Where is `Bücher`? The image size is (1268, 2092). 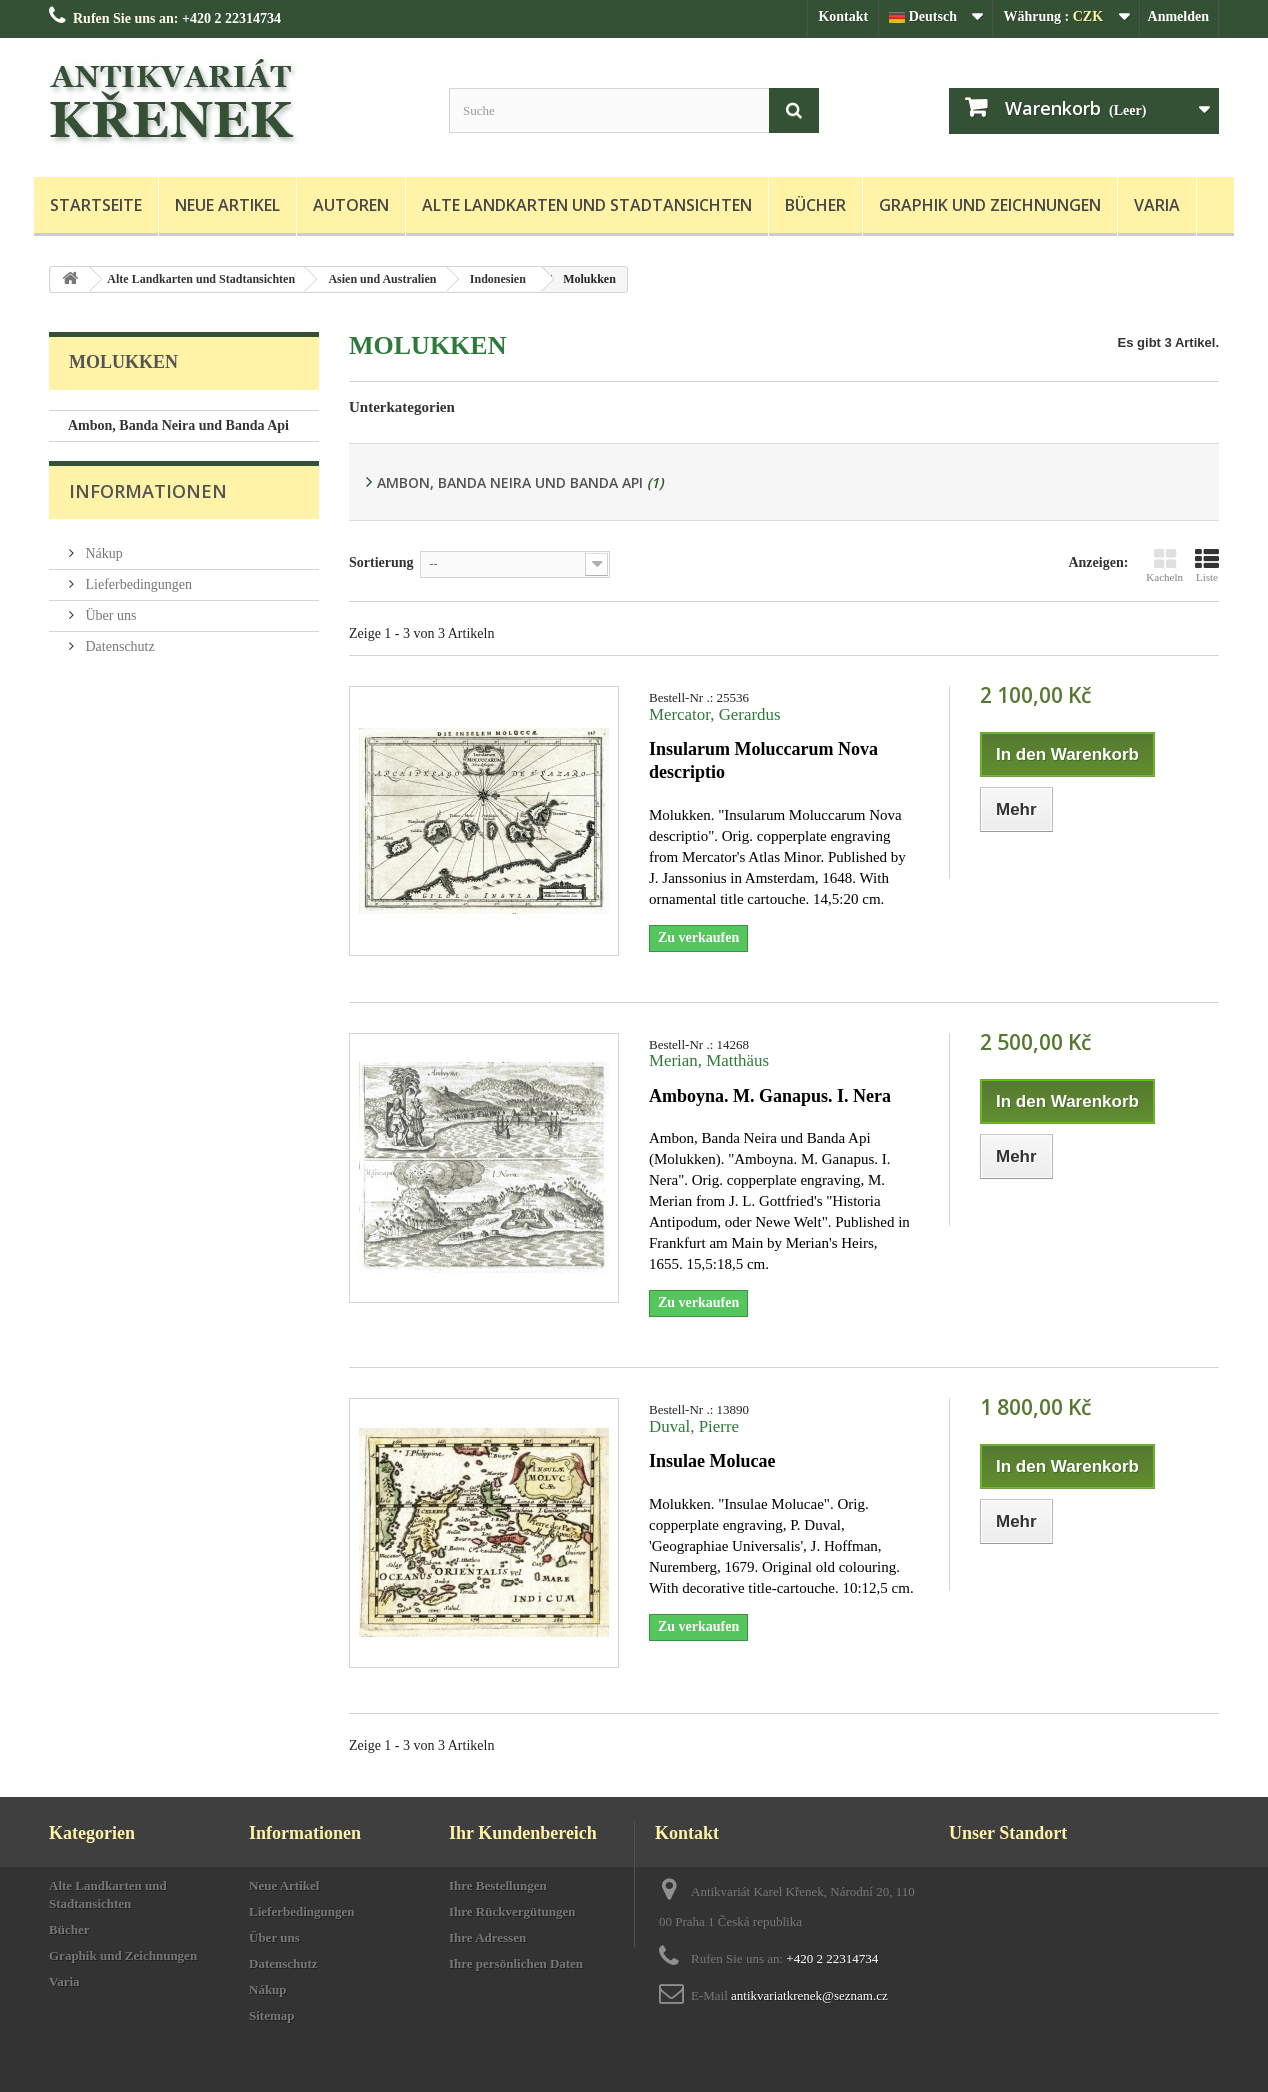 Bücher is located at coordinates (815, 205).